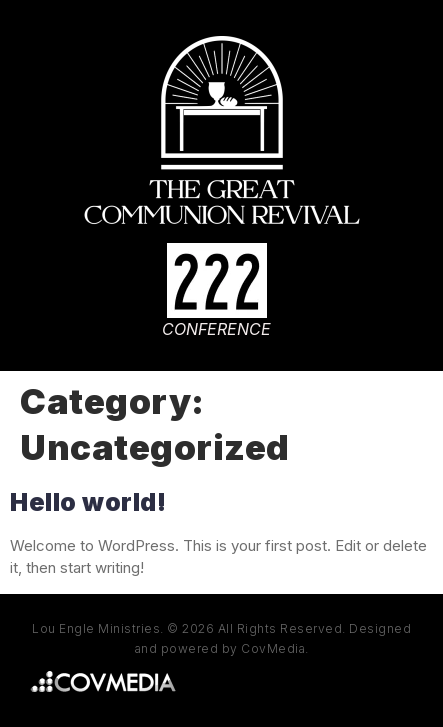 This screenshot has width=443, height=727. Describe the element at coordinates (88, 502) in the screenshot. I see `Hello world!` at that location.